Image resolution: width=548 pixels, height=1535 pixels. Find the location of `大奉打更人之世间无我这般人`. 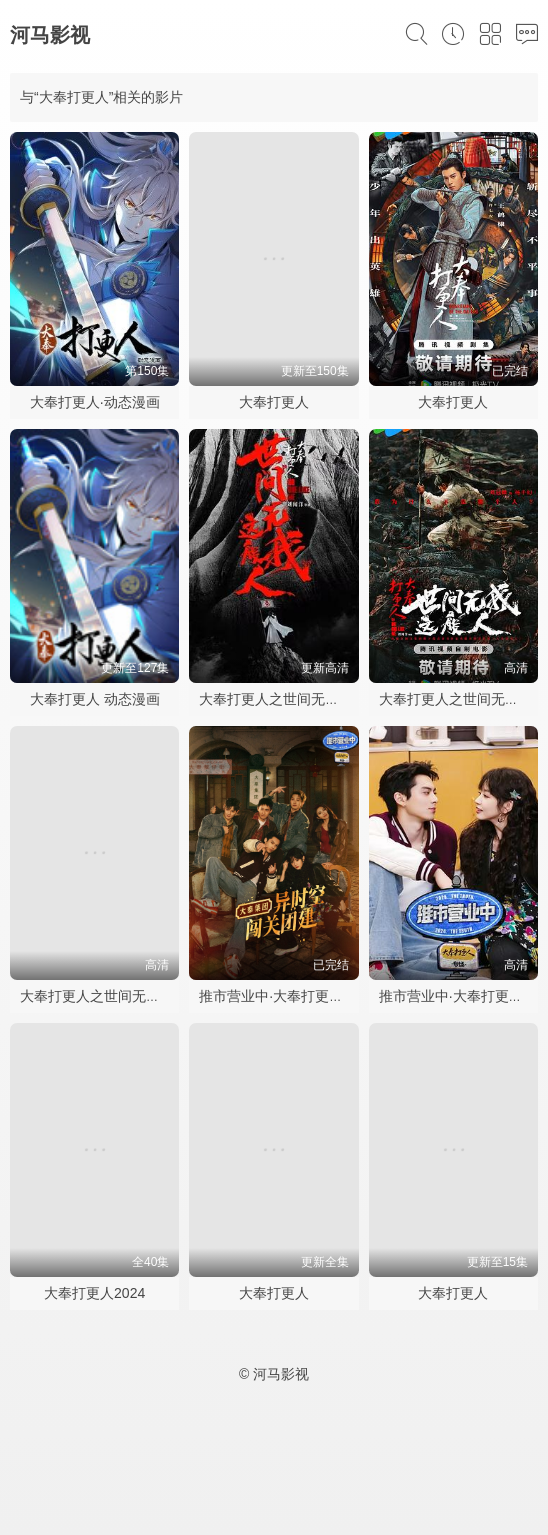

大奉打更人之世间无我这般人 is located at coordinates (290, 699).